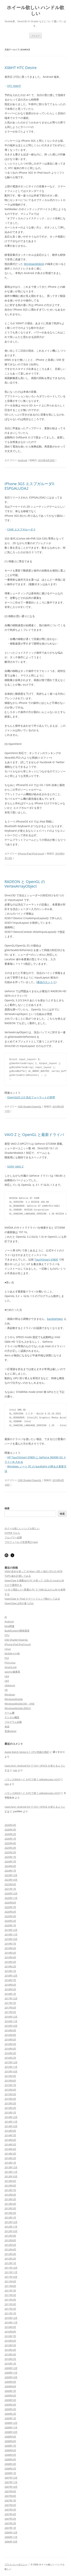 The height and width of the screenshot is (2576, 71). I want to click on 2025年4月, so click(10, 1843).